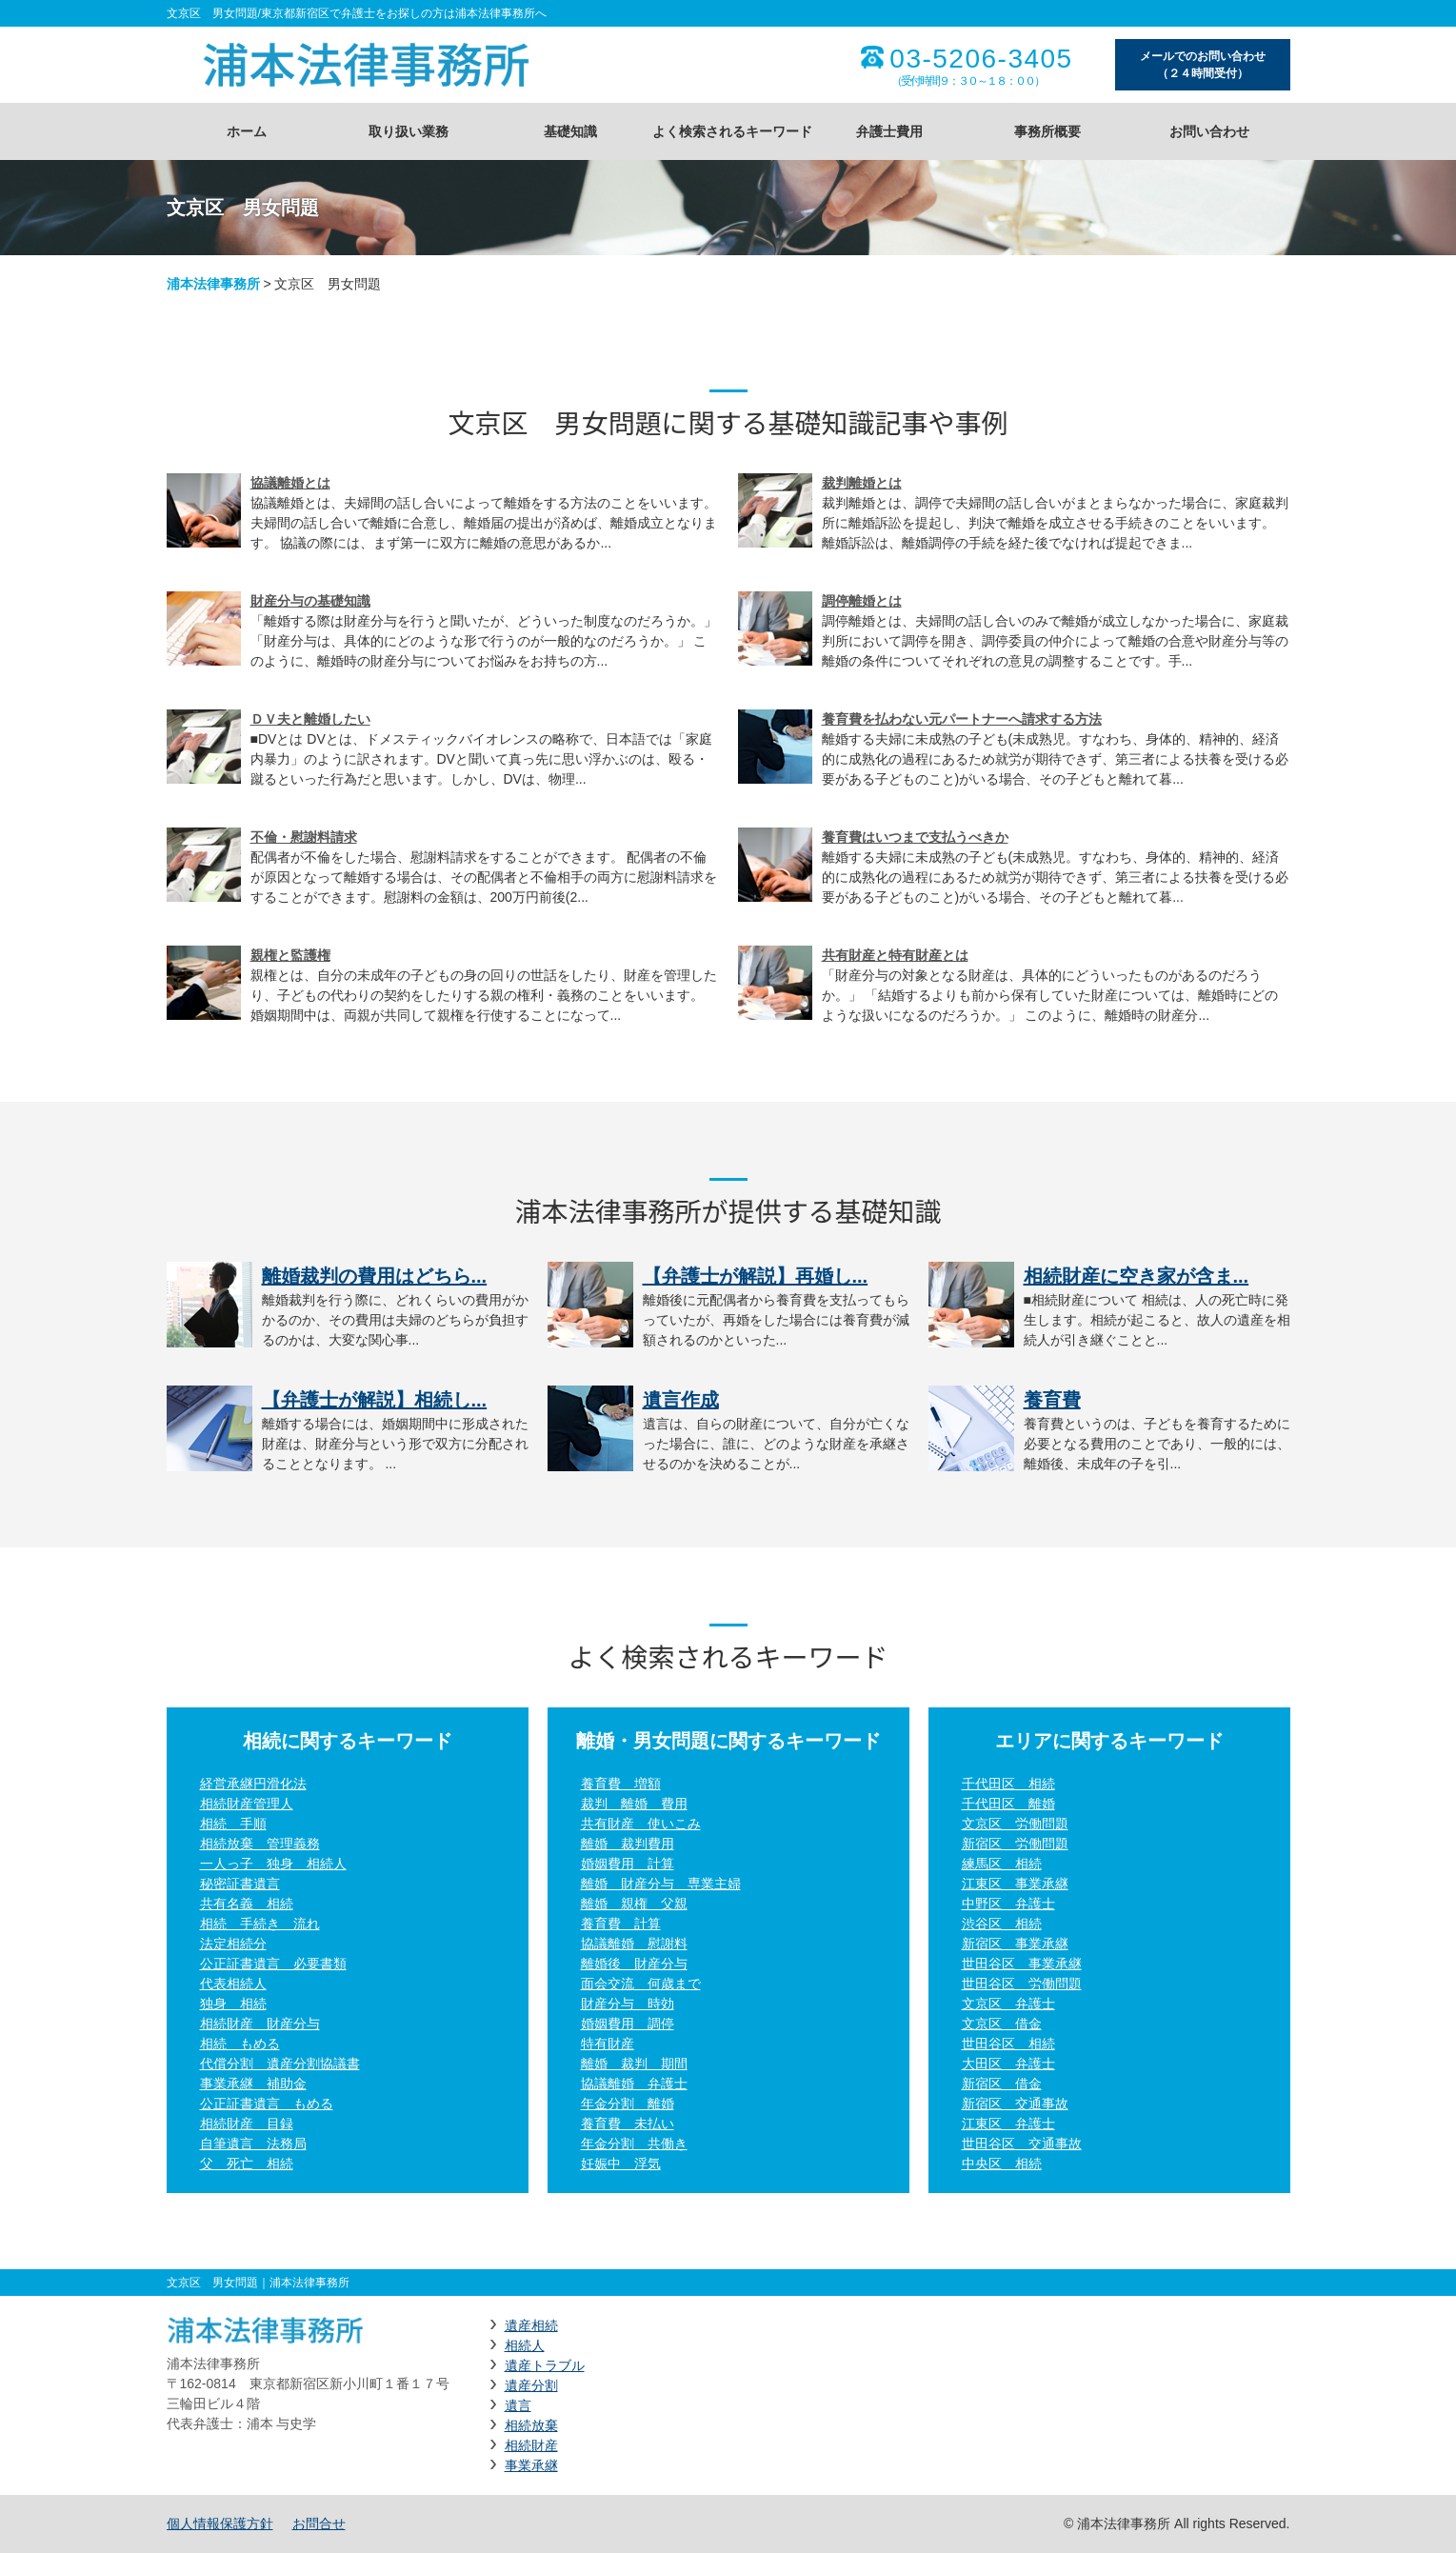  I want to click on 裁判離婚とは, so click(862, 482).